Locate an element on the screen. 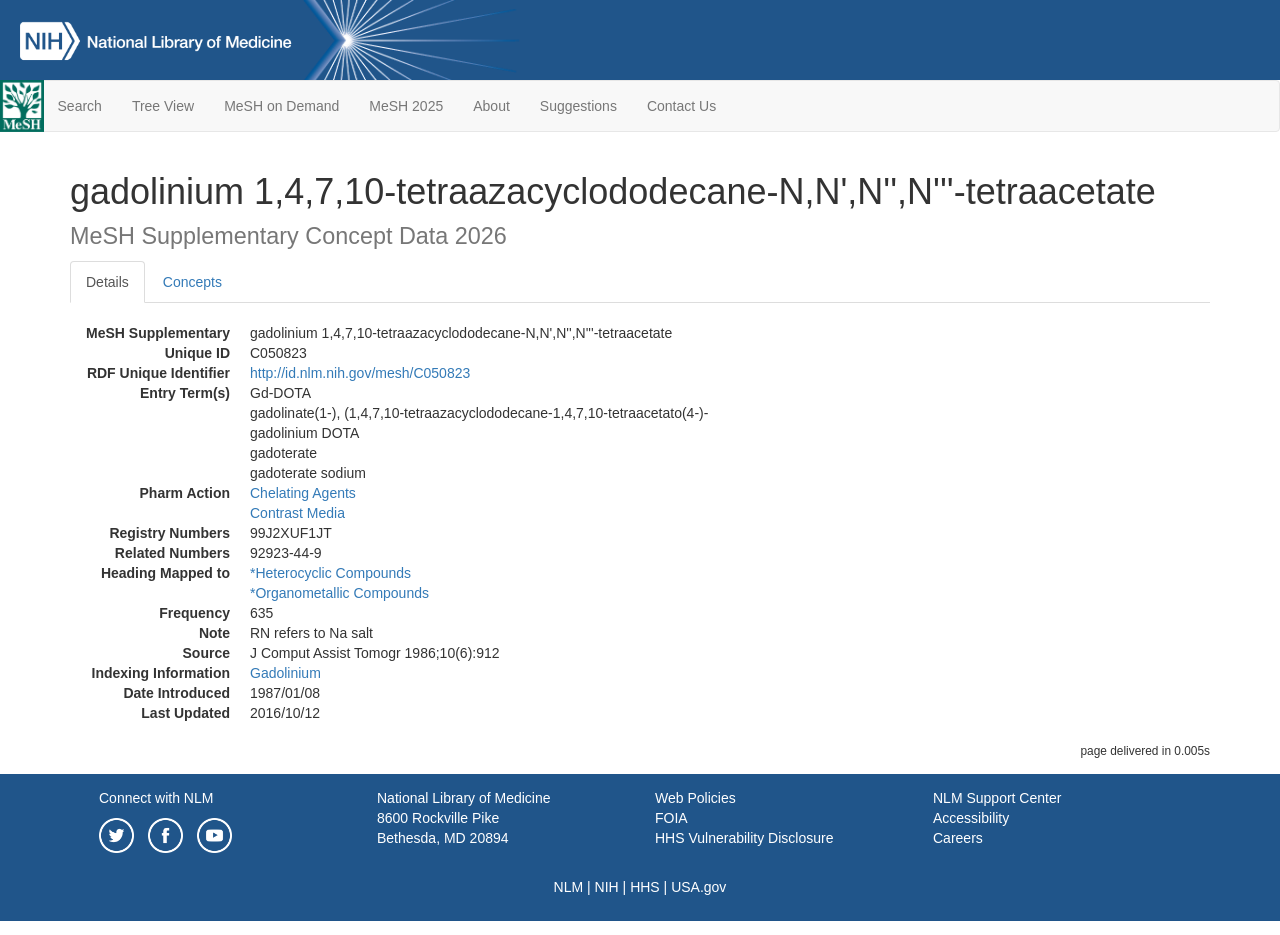  NIH is located at coordinates (607, 887).